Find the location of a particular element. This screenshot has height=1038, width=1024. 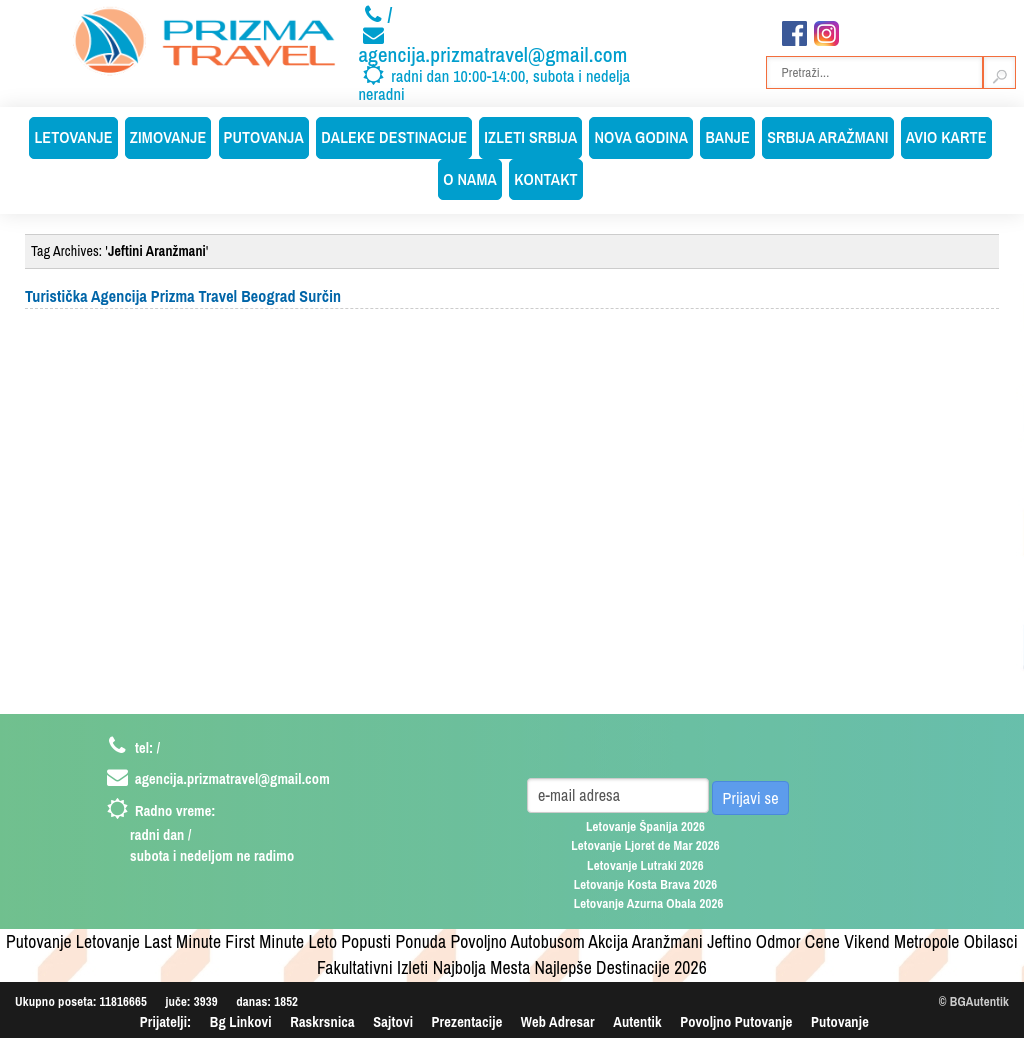

Nova Godina is located at coordinates (641, 137).